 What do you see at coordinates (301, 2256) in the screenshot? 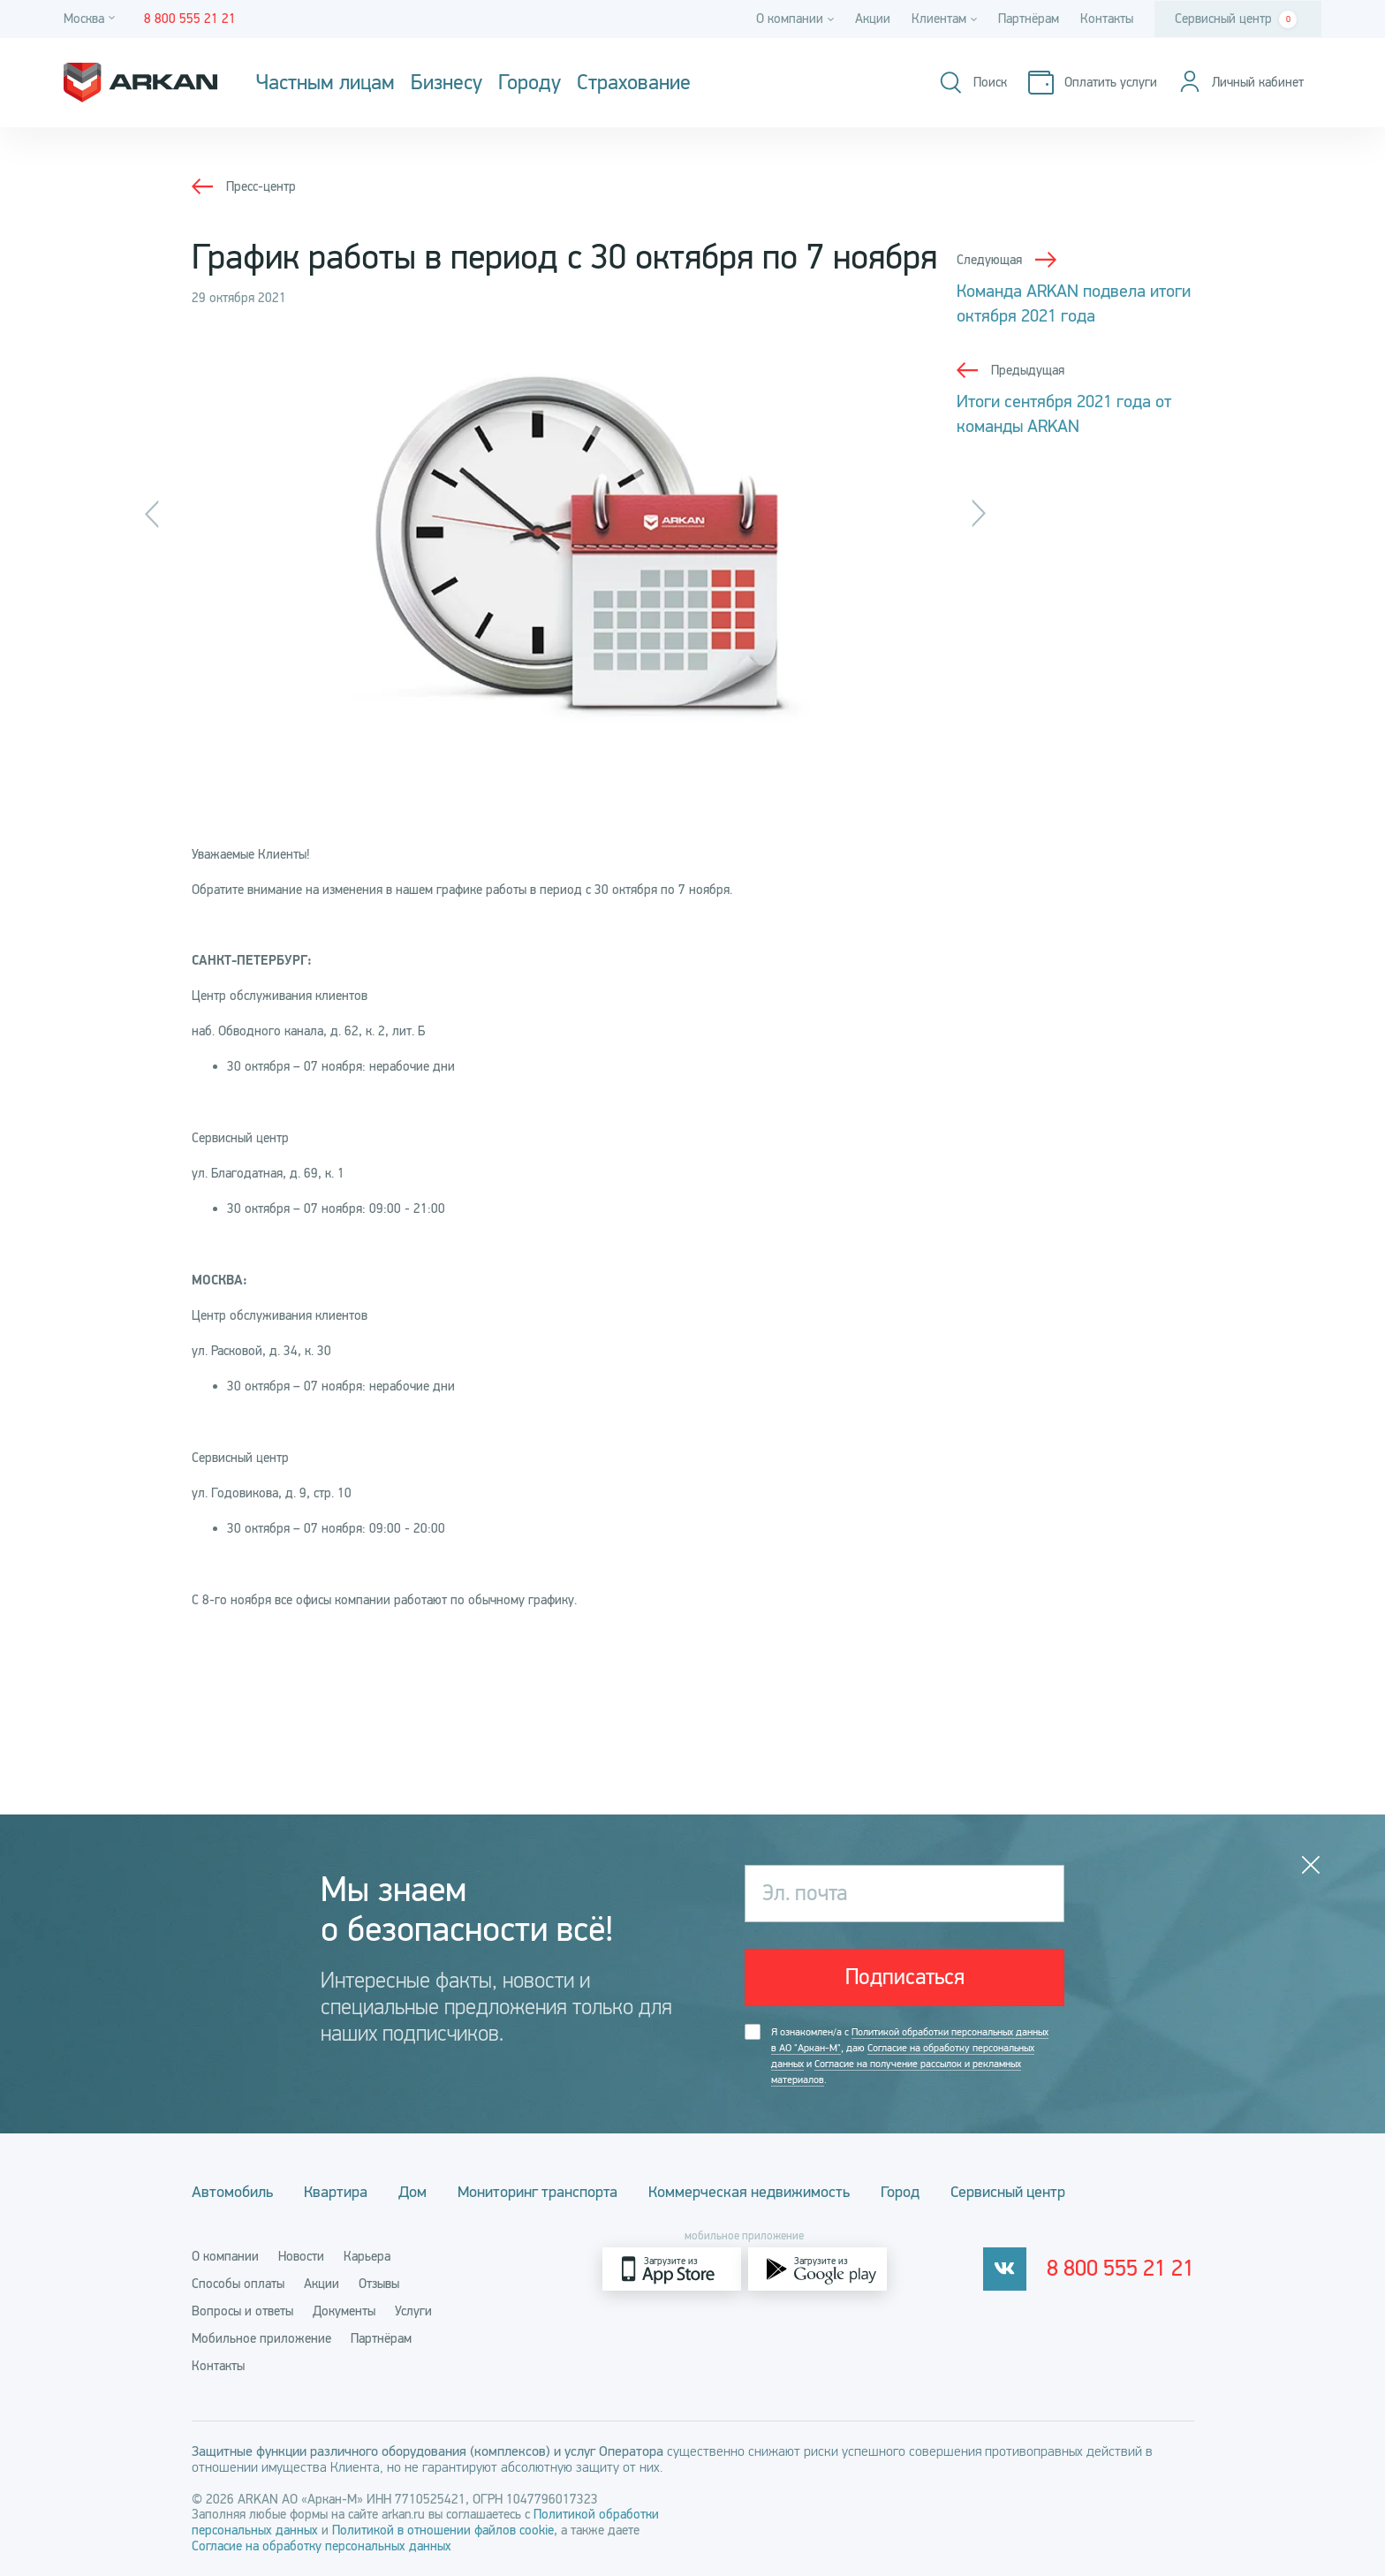
I see `Новости` at bounding box center [301, 2256].